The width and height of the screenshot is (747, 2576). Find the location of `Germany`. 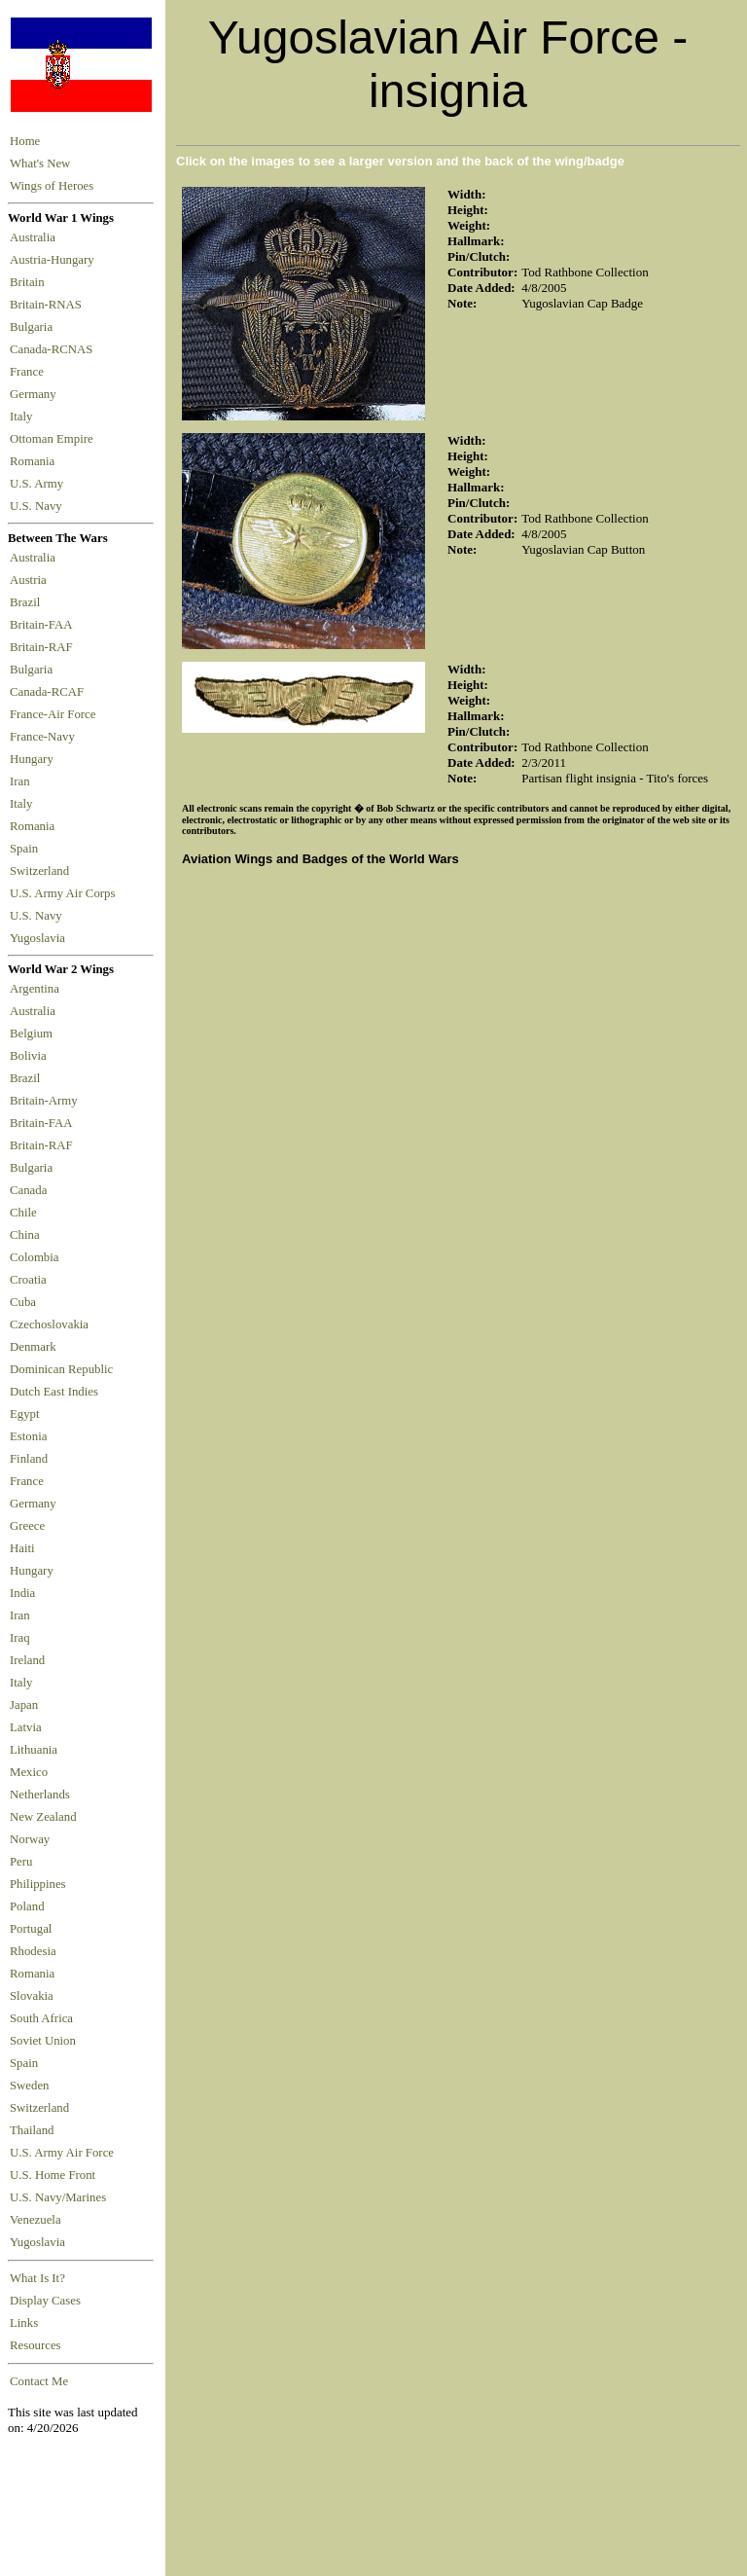

Germany is located at coordinates (36, 394).